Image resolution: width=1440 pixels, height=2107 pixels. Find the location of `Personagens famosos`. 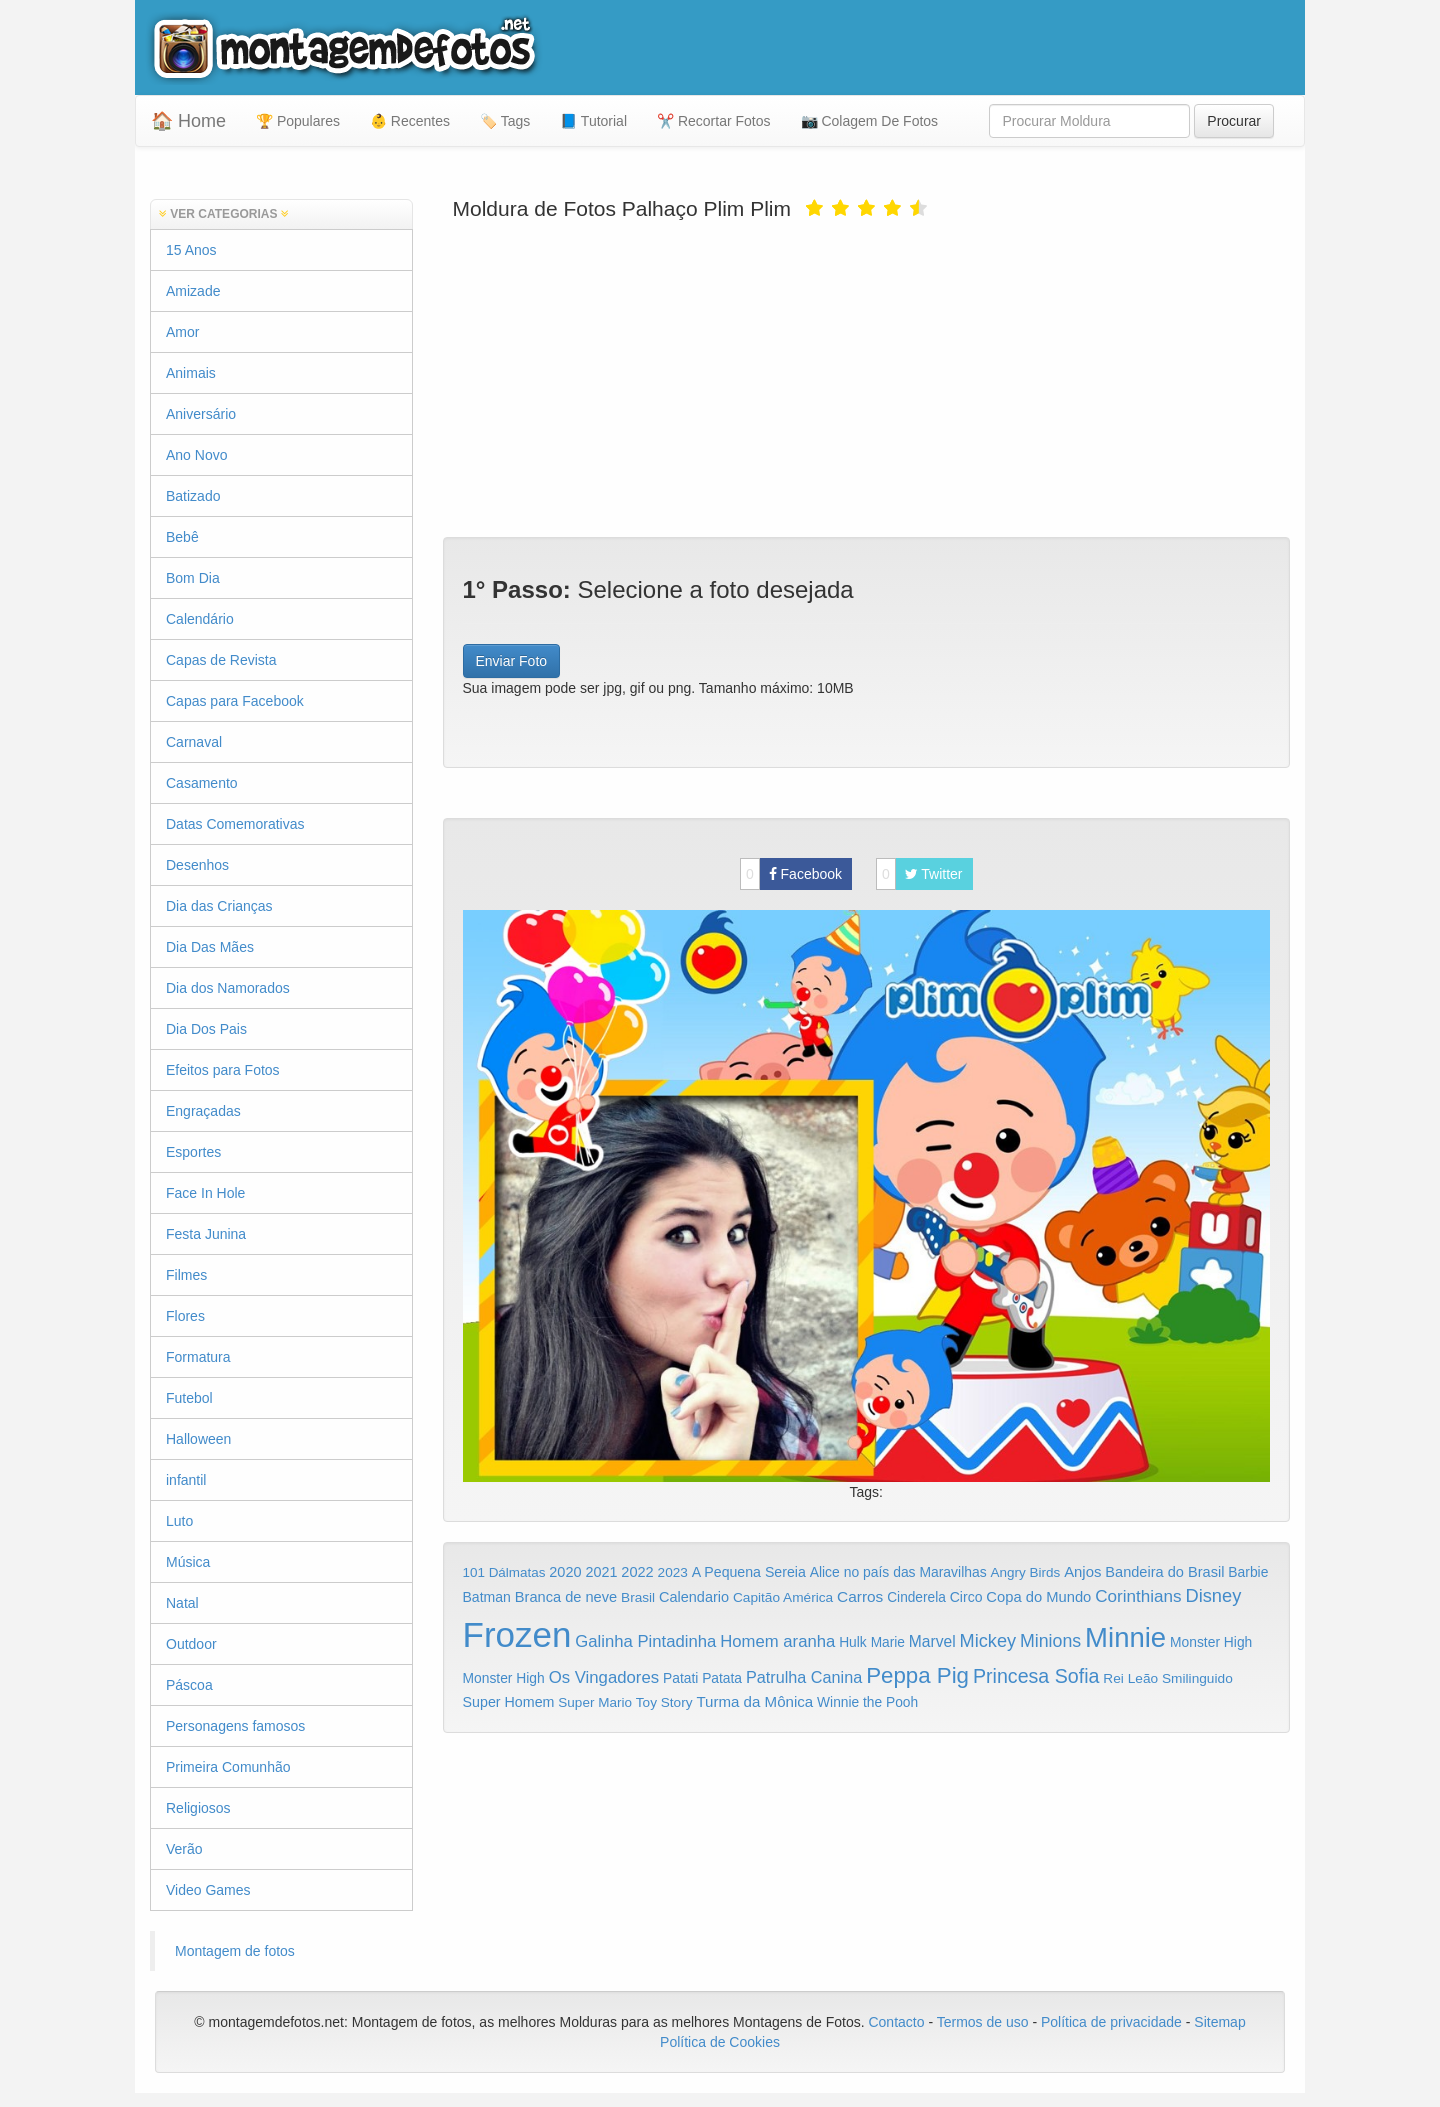

Personagens famosos is located at coordinates (235, 1726).